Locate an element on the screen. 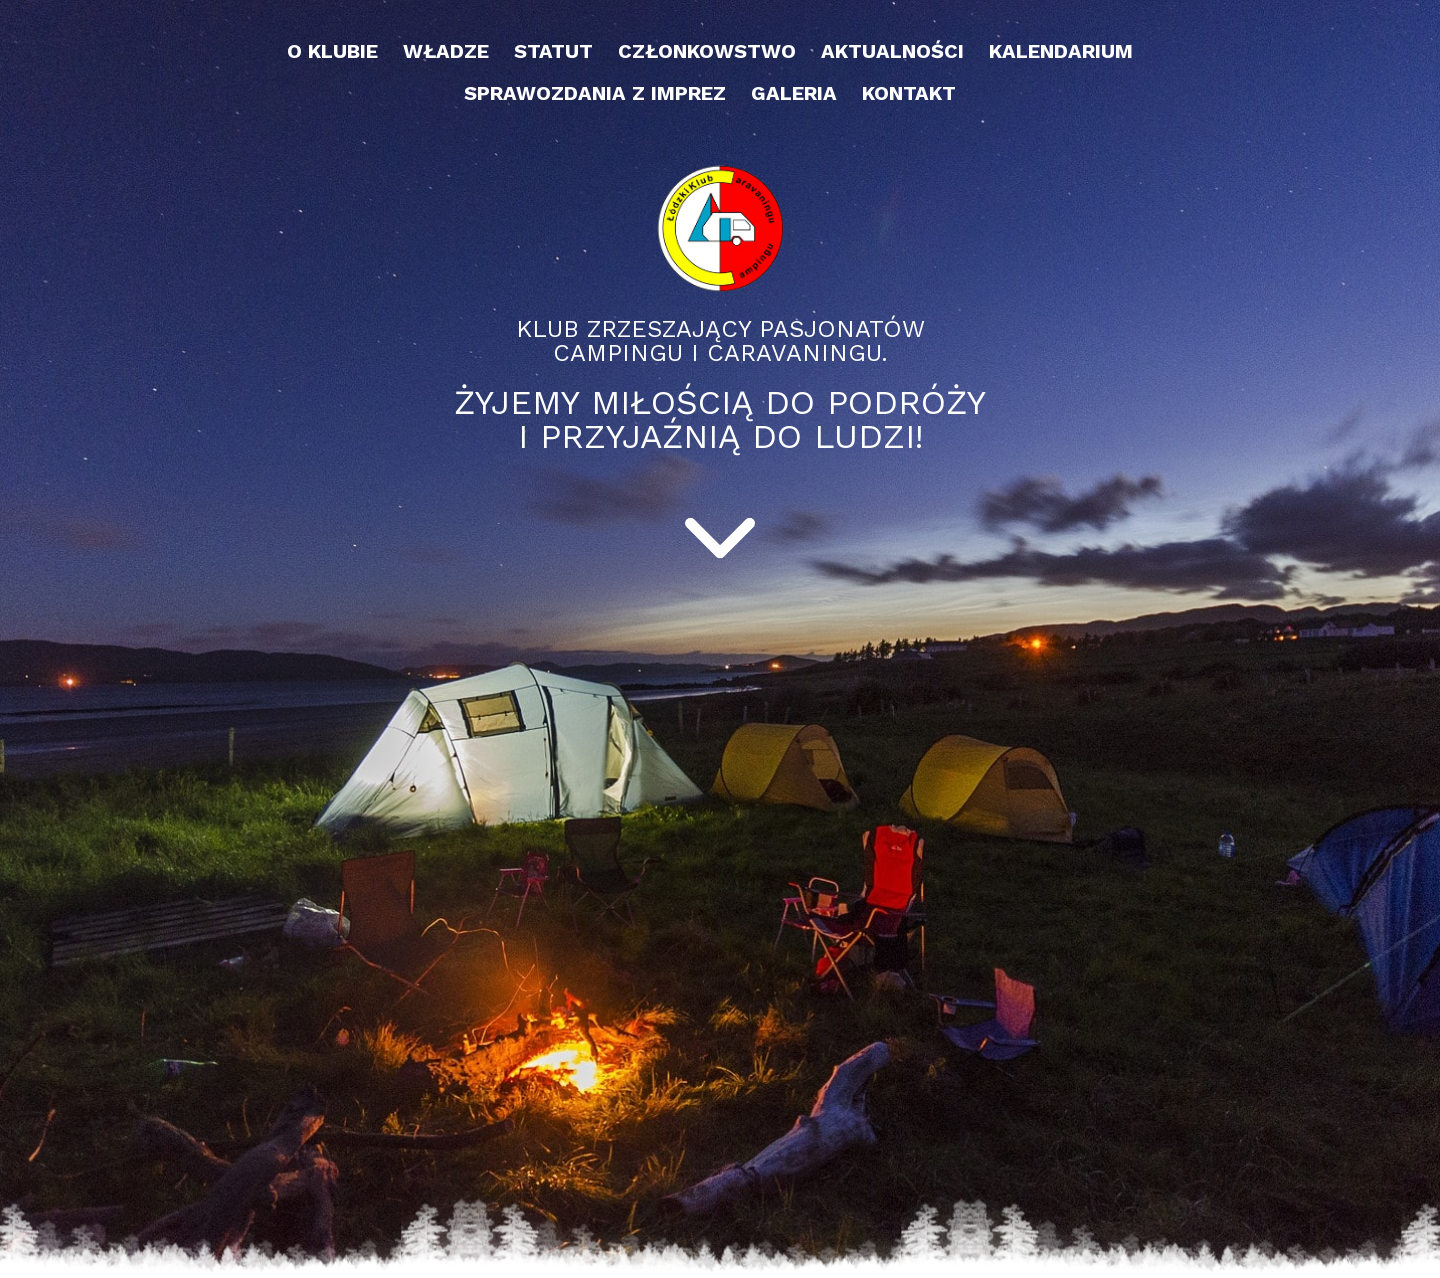 The height and width of the screenshot is (1278, 1440). Statut is located at coordinates (553, 51).